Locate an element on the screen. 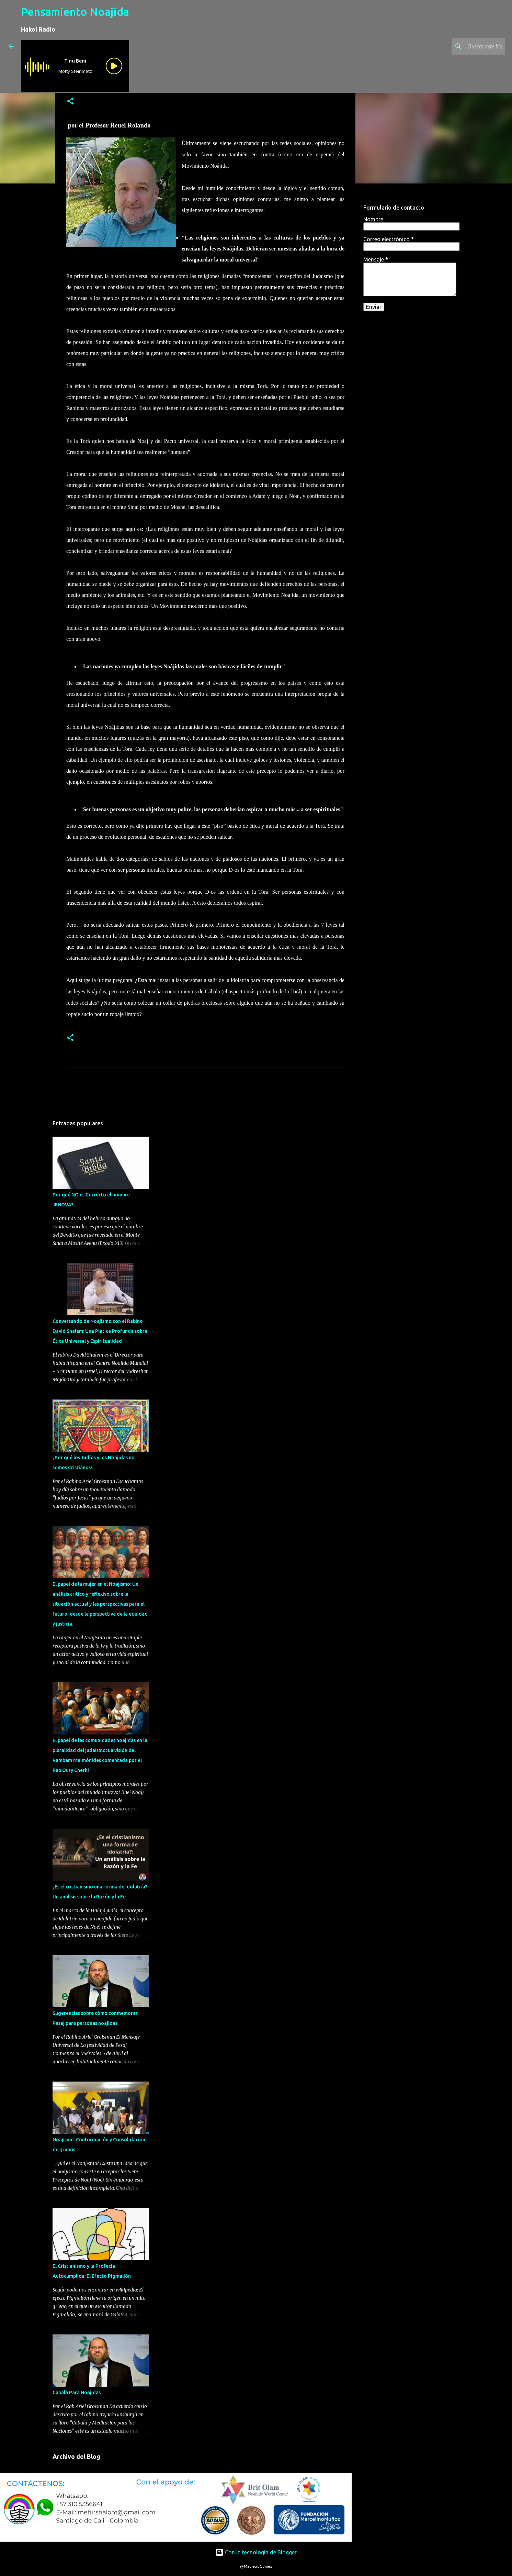  [Buscar este blog] is located at coordinates (469, 46).